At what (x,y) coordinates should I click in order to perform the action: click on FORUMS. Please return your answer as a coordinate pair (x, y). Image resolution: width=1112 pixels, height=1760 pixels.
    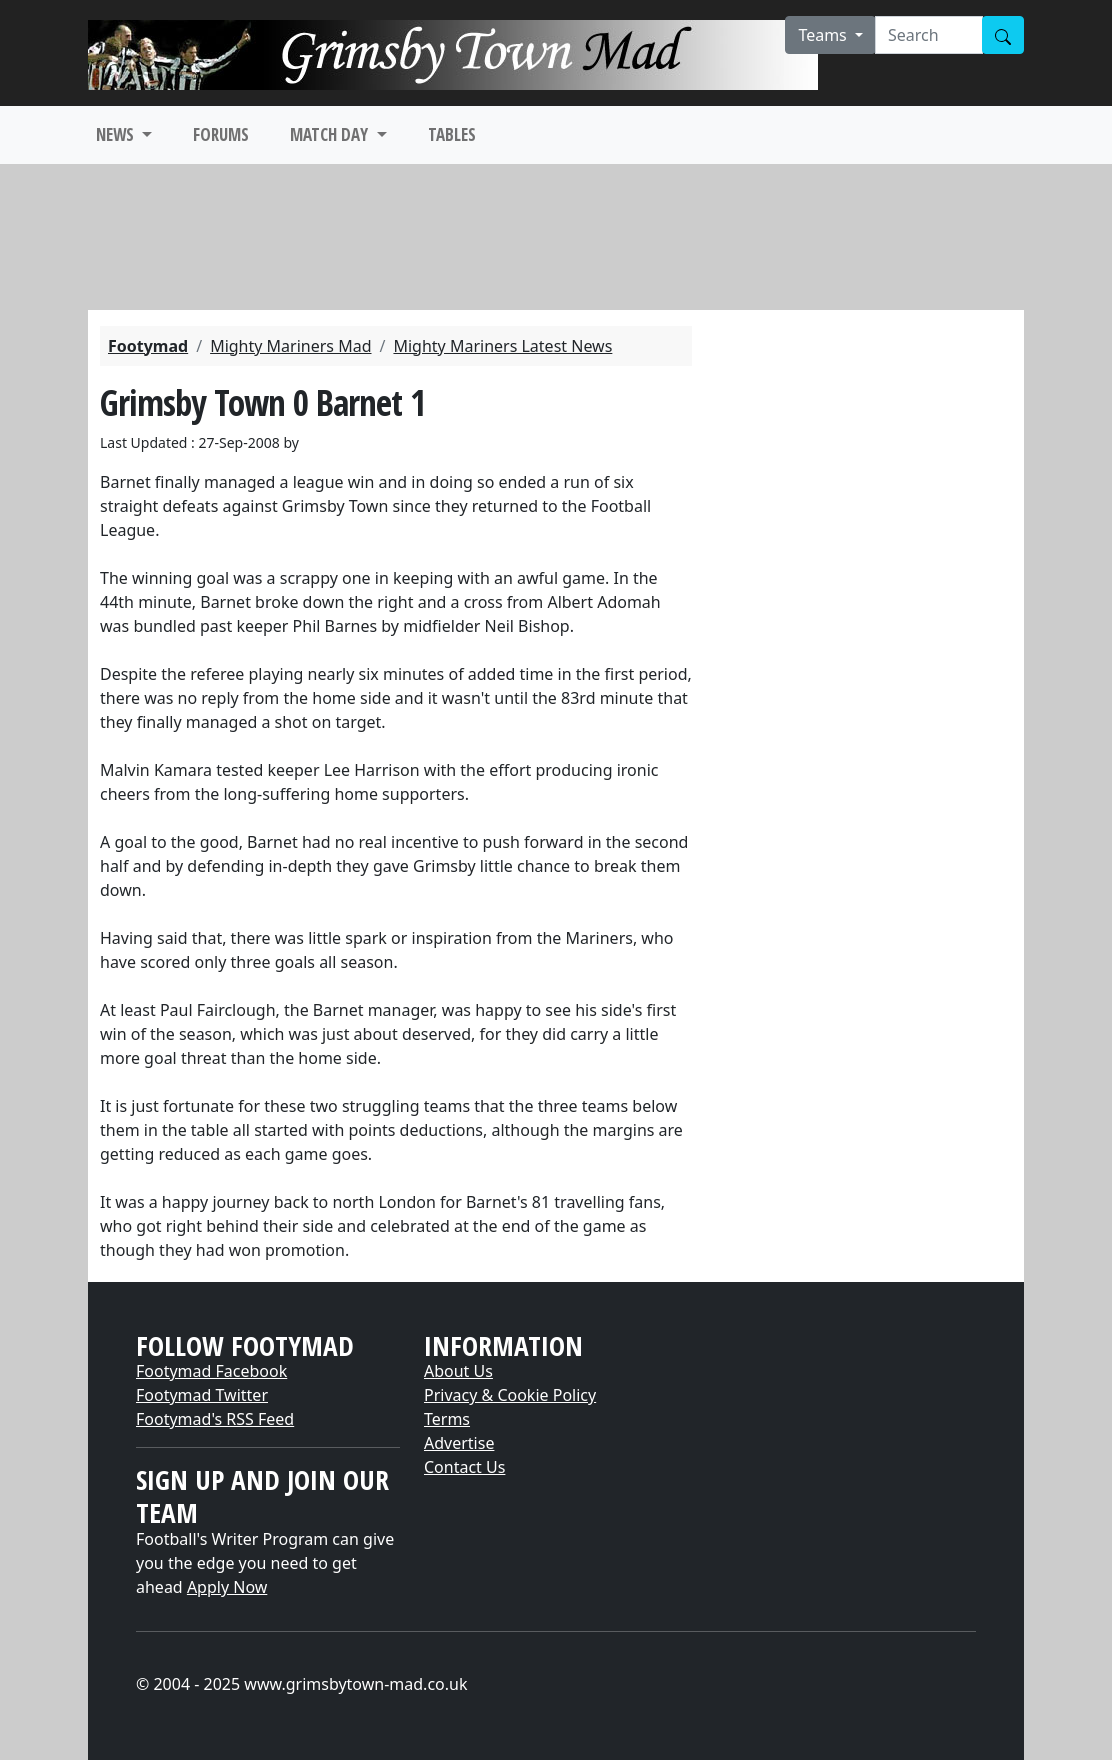
    Looking at the image, I should click on (221, 134).